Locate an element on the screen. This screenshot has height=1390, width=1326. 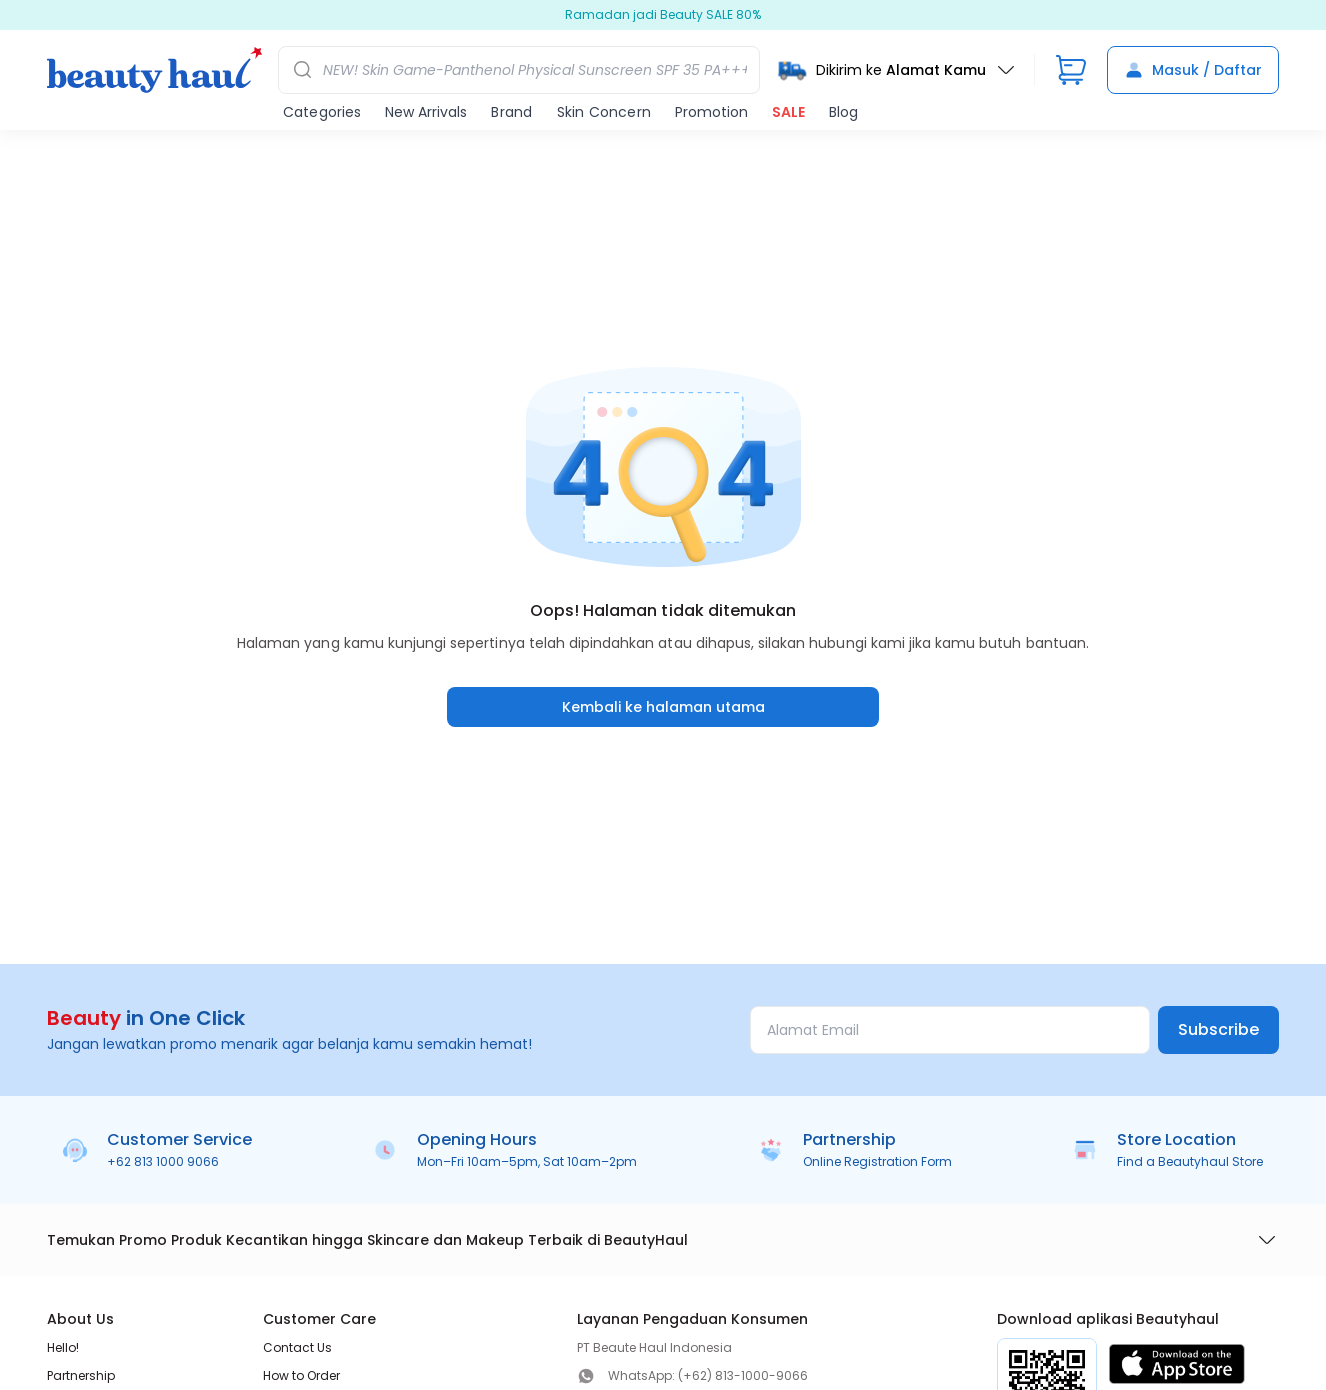
Skin Concern is located at coordinates (604, 112).